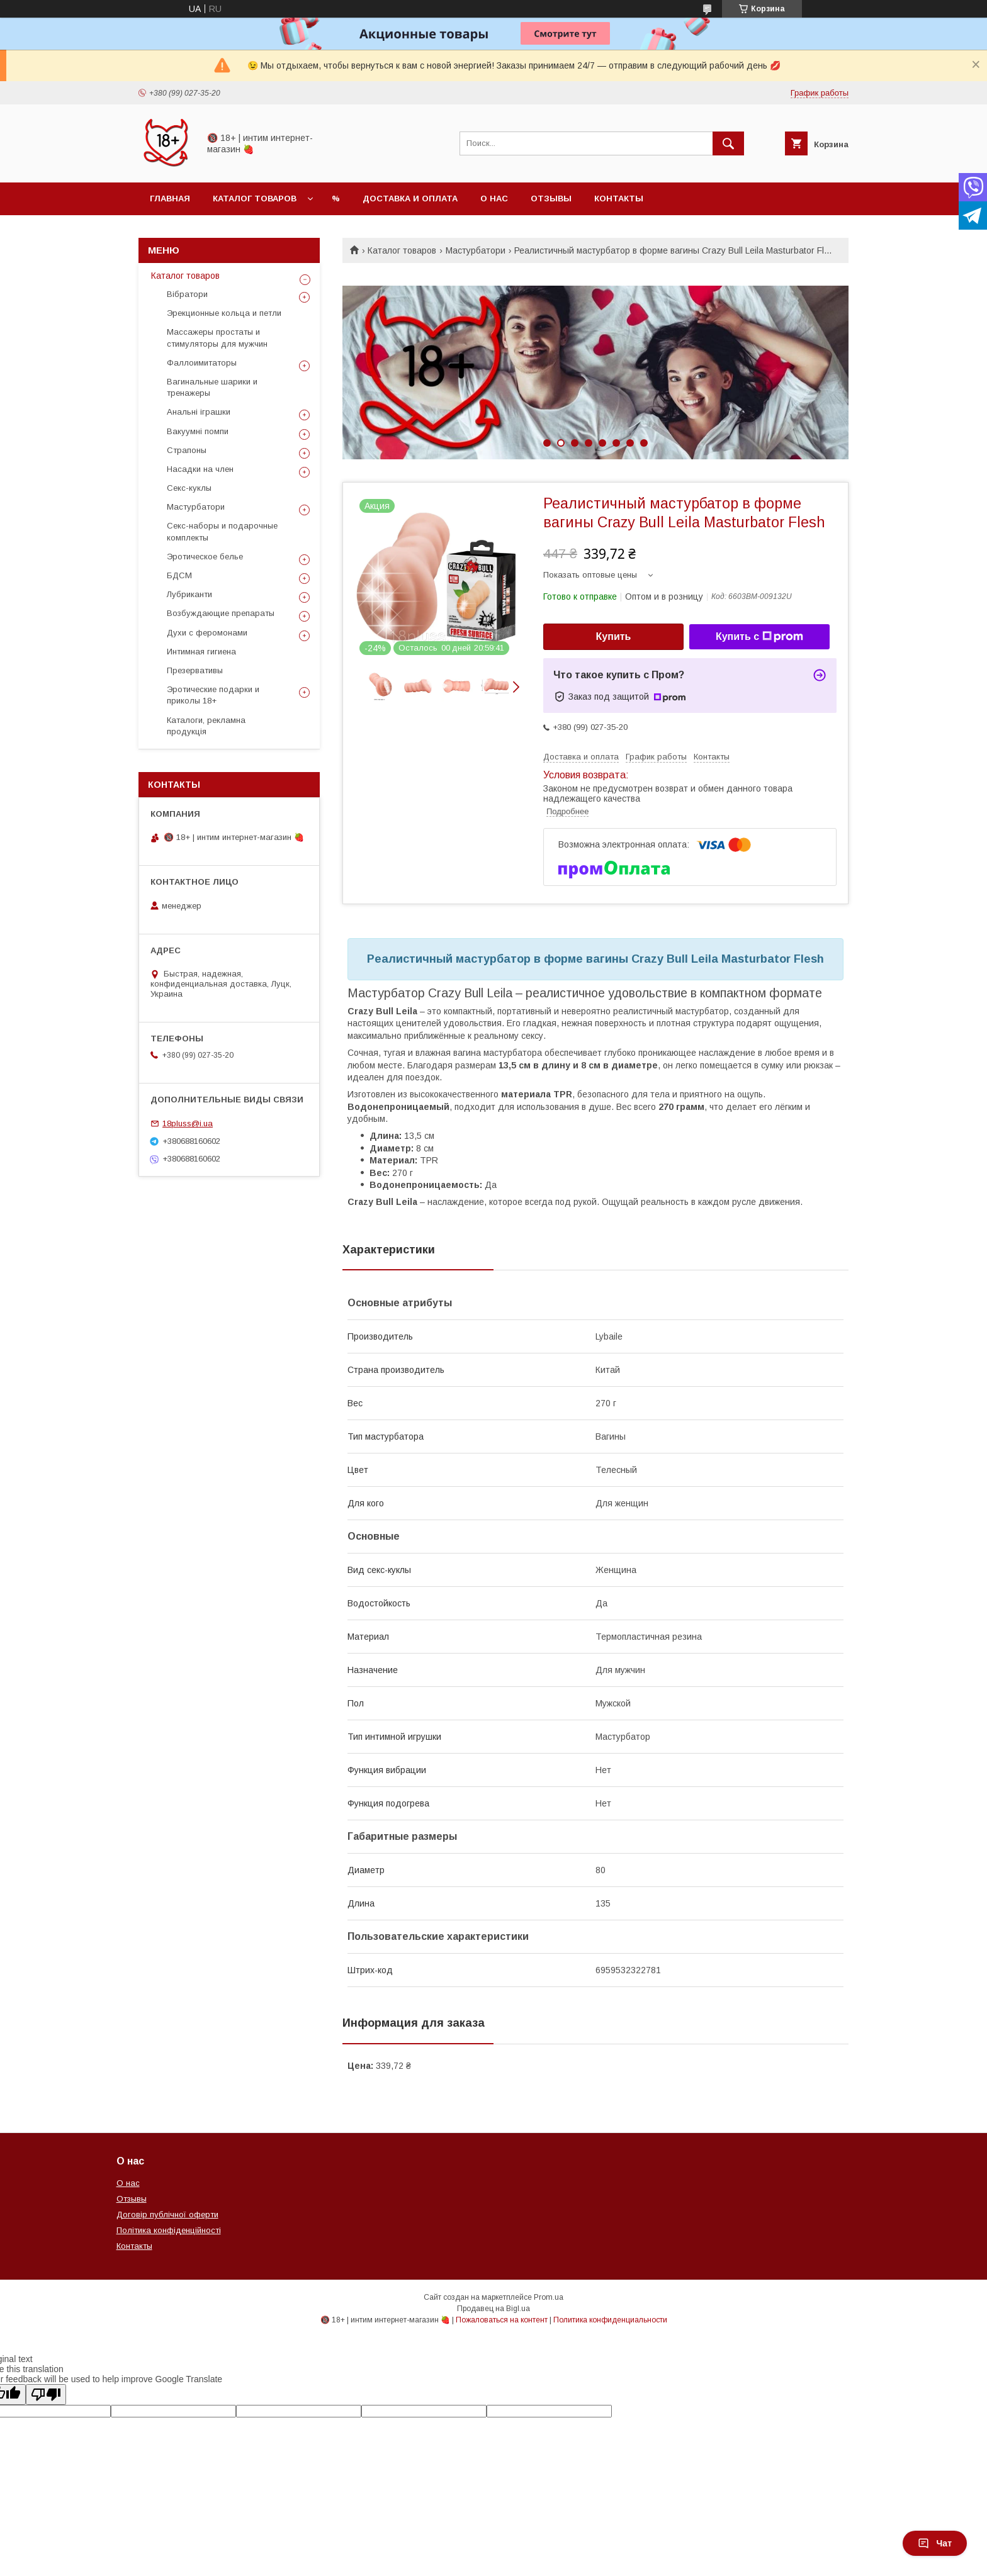 The width and height of the screenshot is (987, 2576). I want to click on Массажеры простаты и стимуляторы для мужчин, so click(217, 337).